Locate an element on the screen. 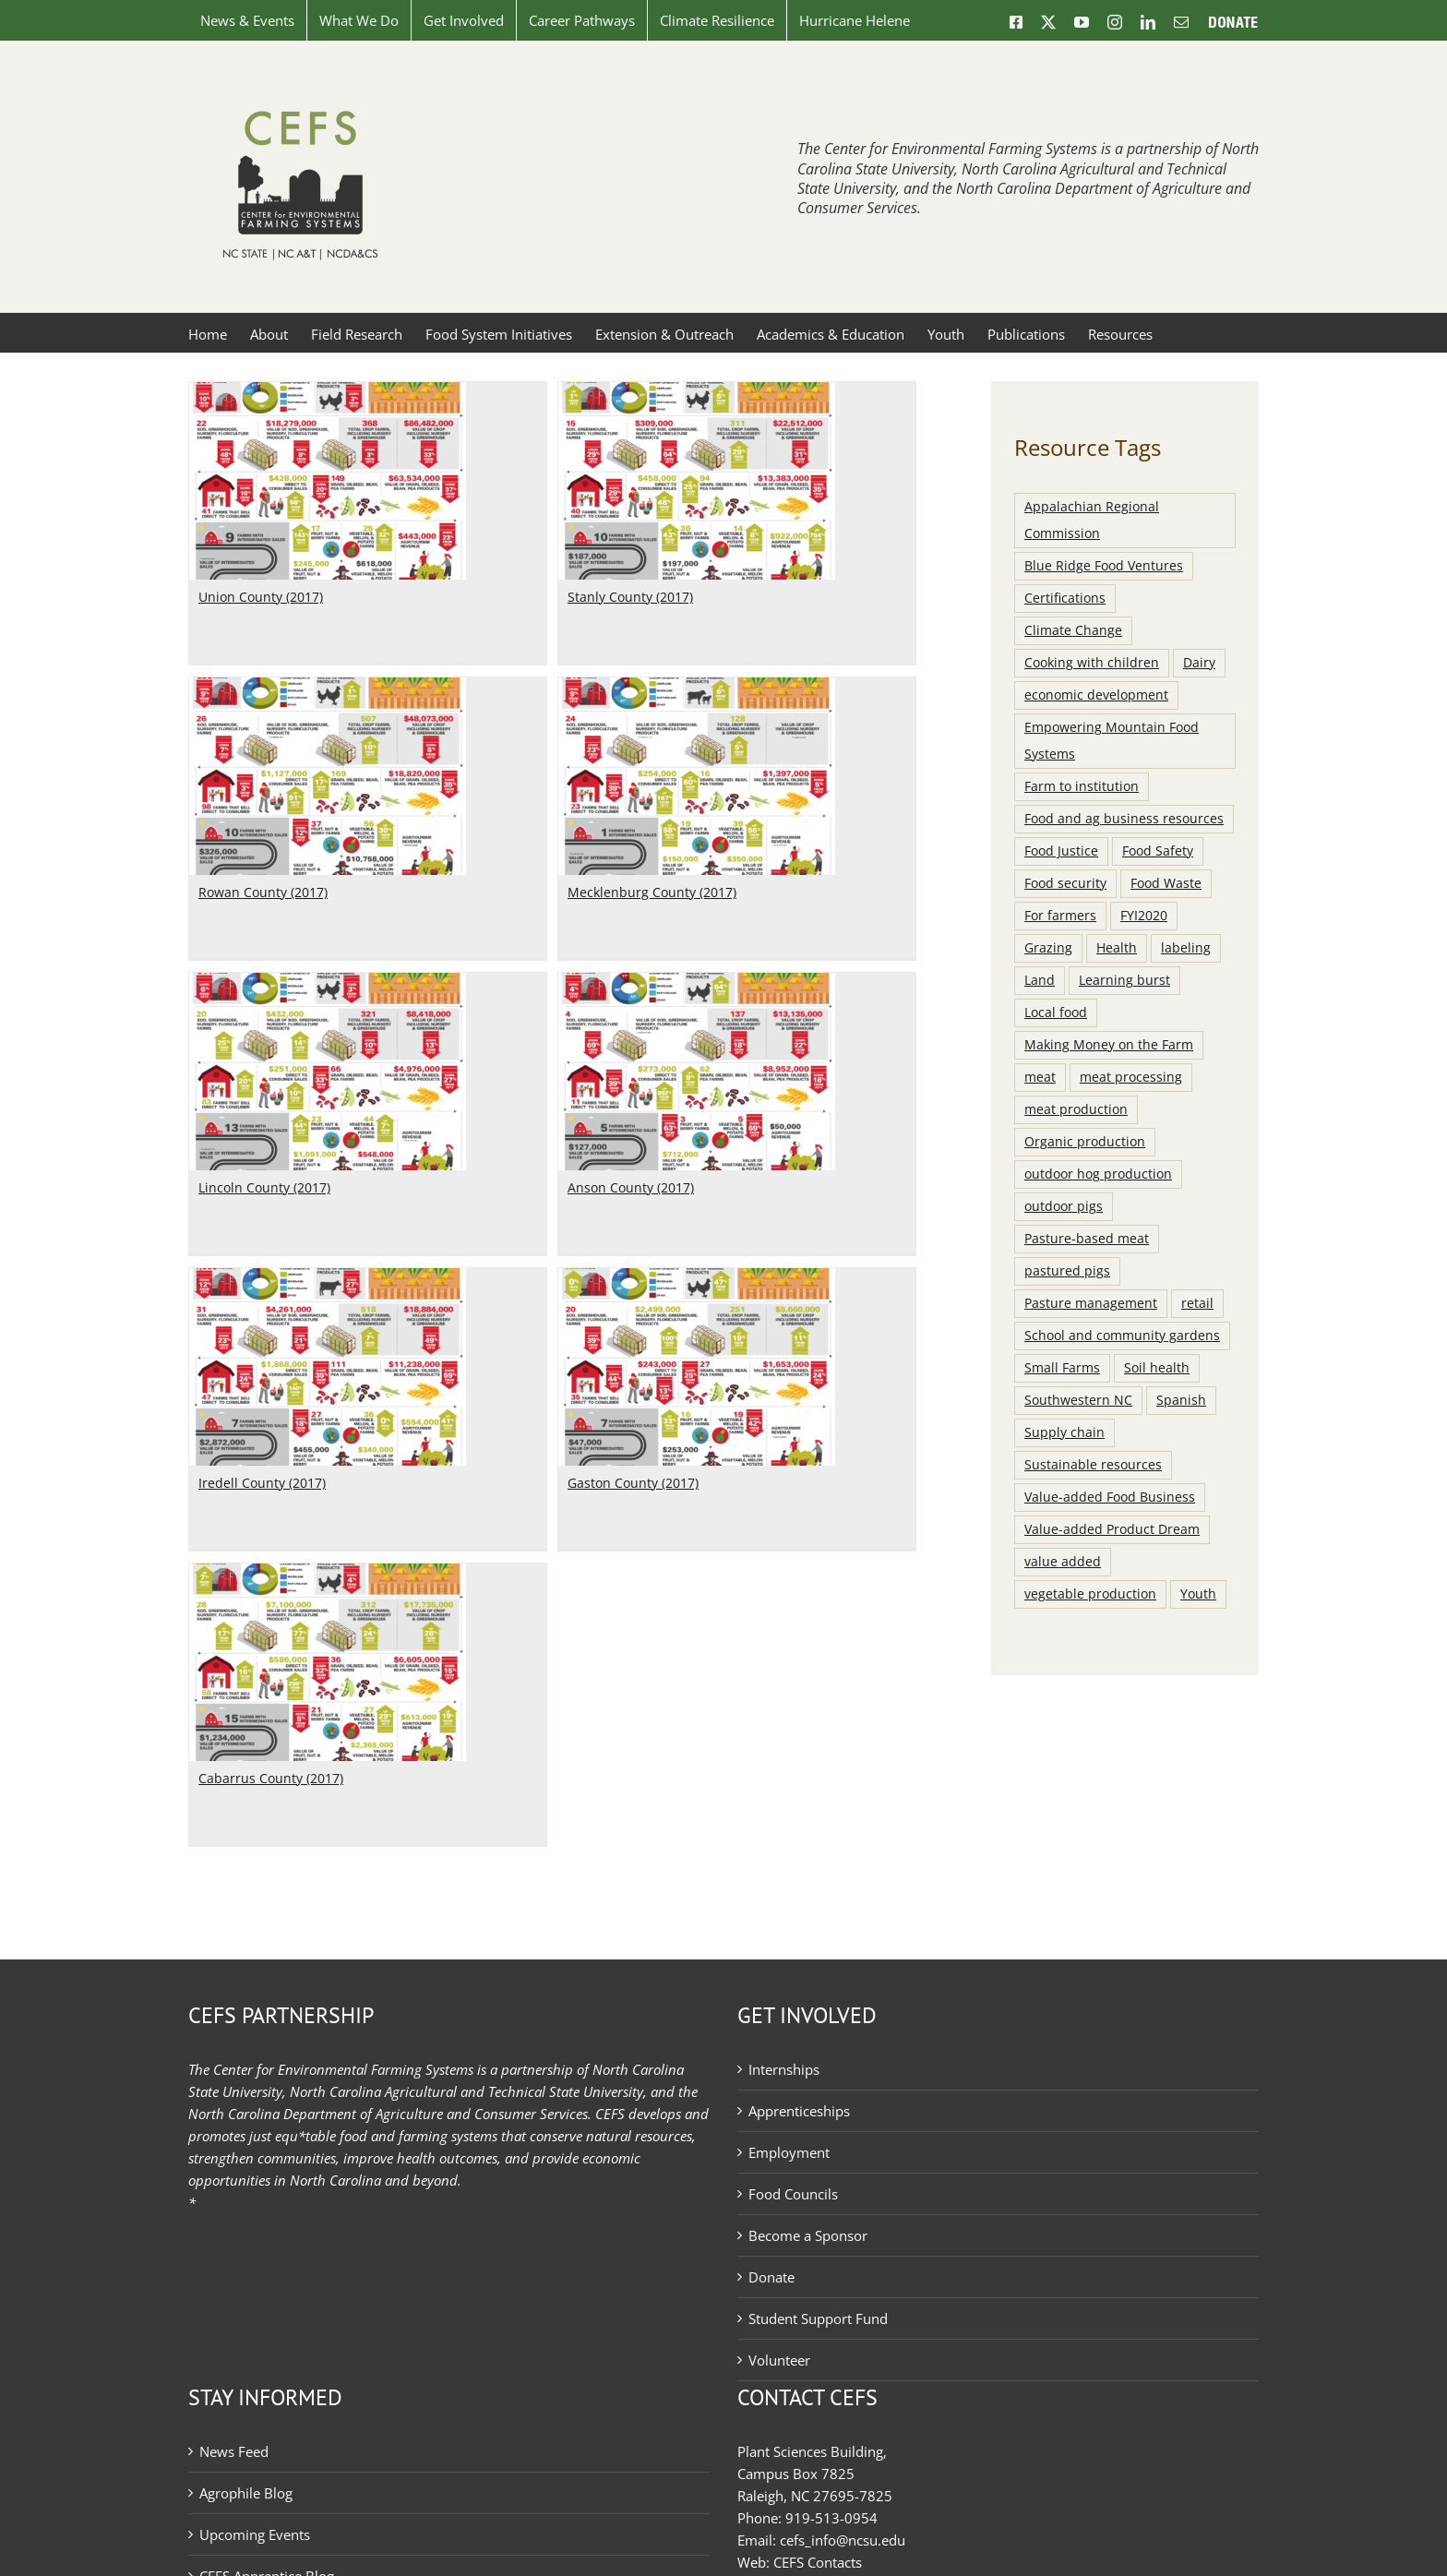 This screenshot has height=2576, width=1447. Apprenticeships is located at coordinates (799, 2111).